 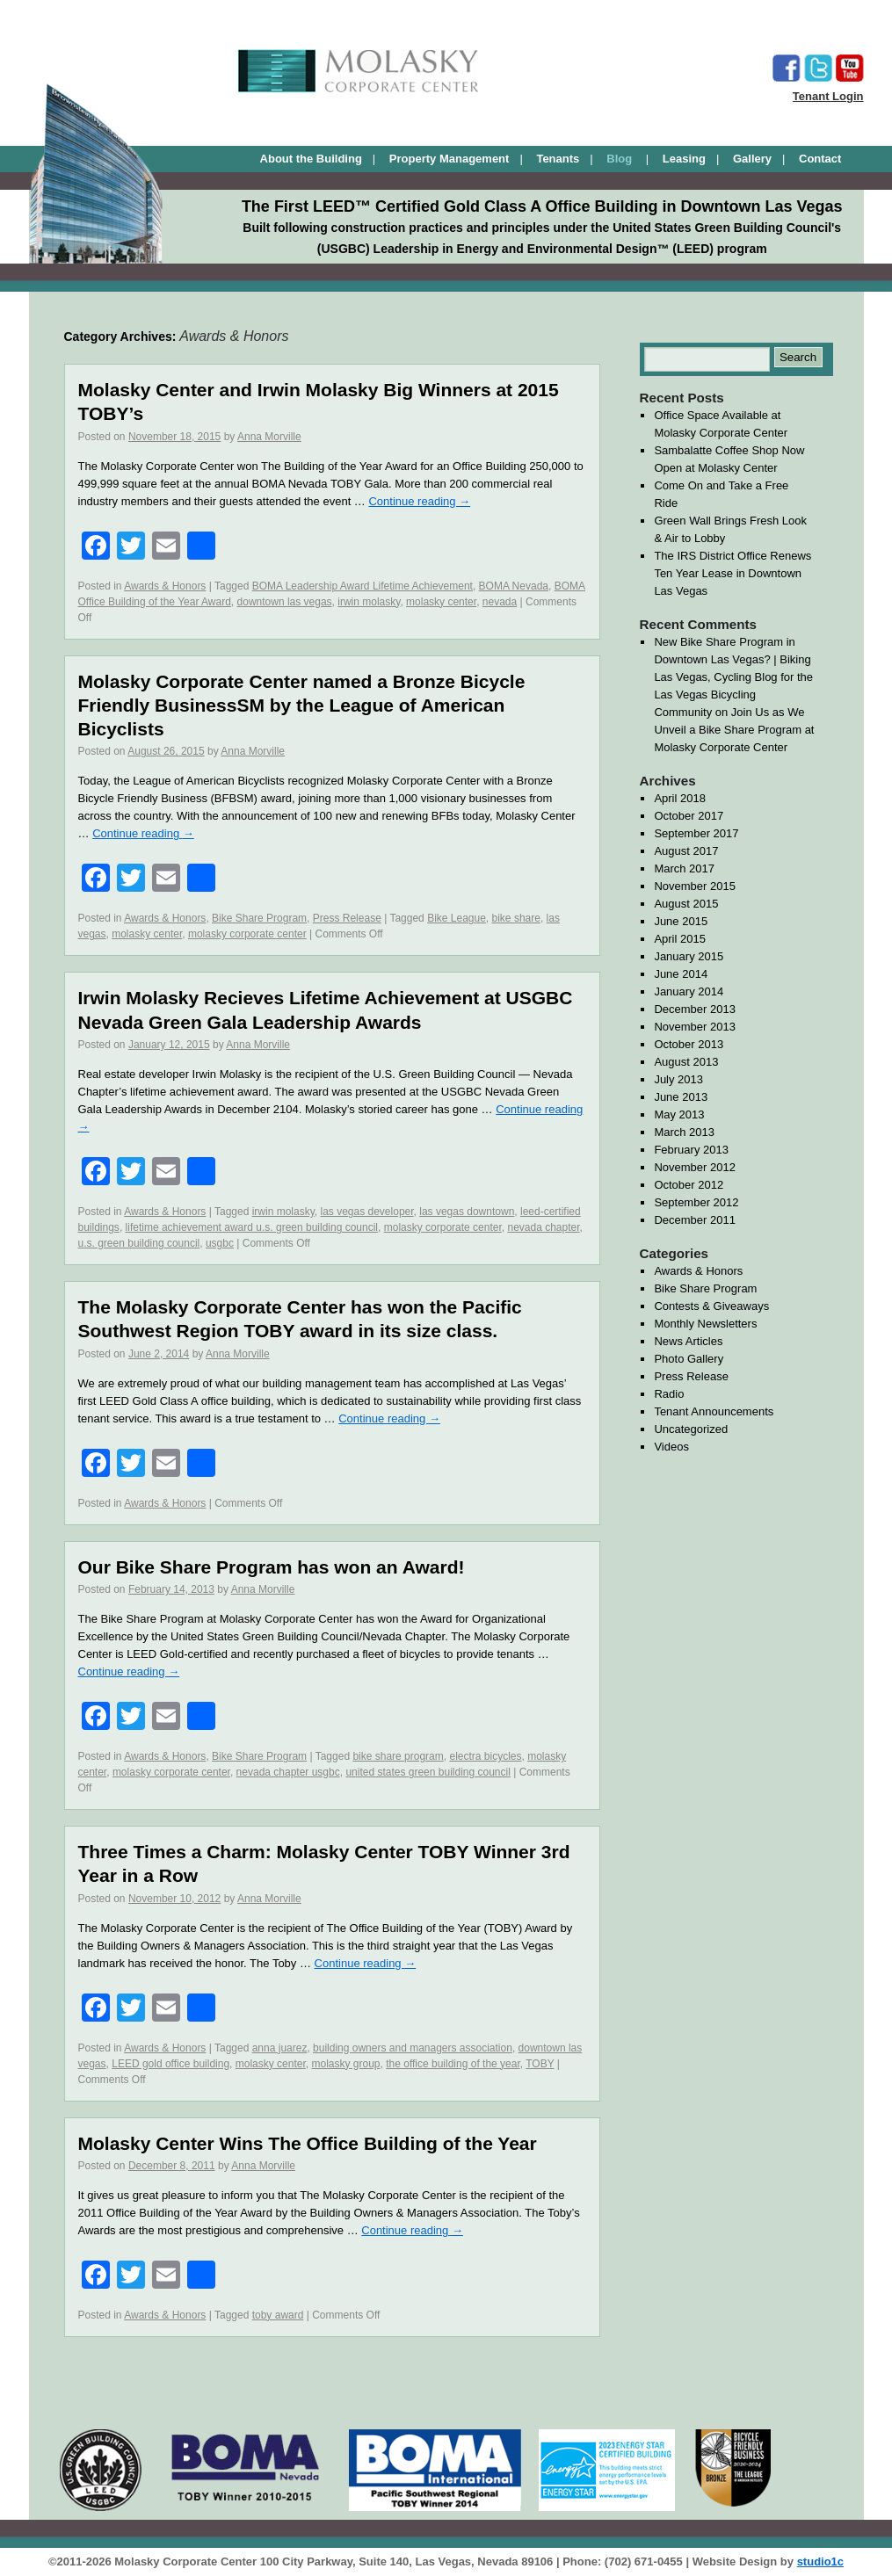 I want to click on Molasky Corporate Center named a Bronze Bicycle Friendly BusinessSM by the League of American Bicyclists, so click(x=302, y=705).